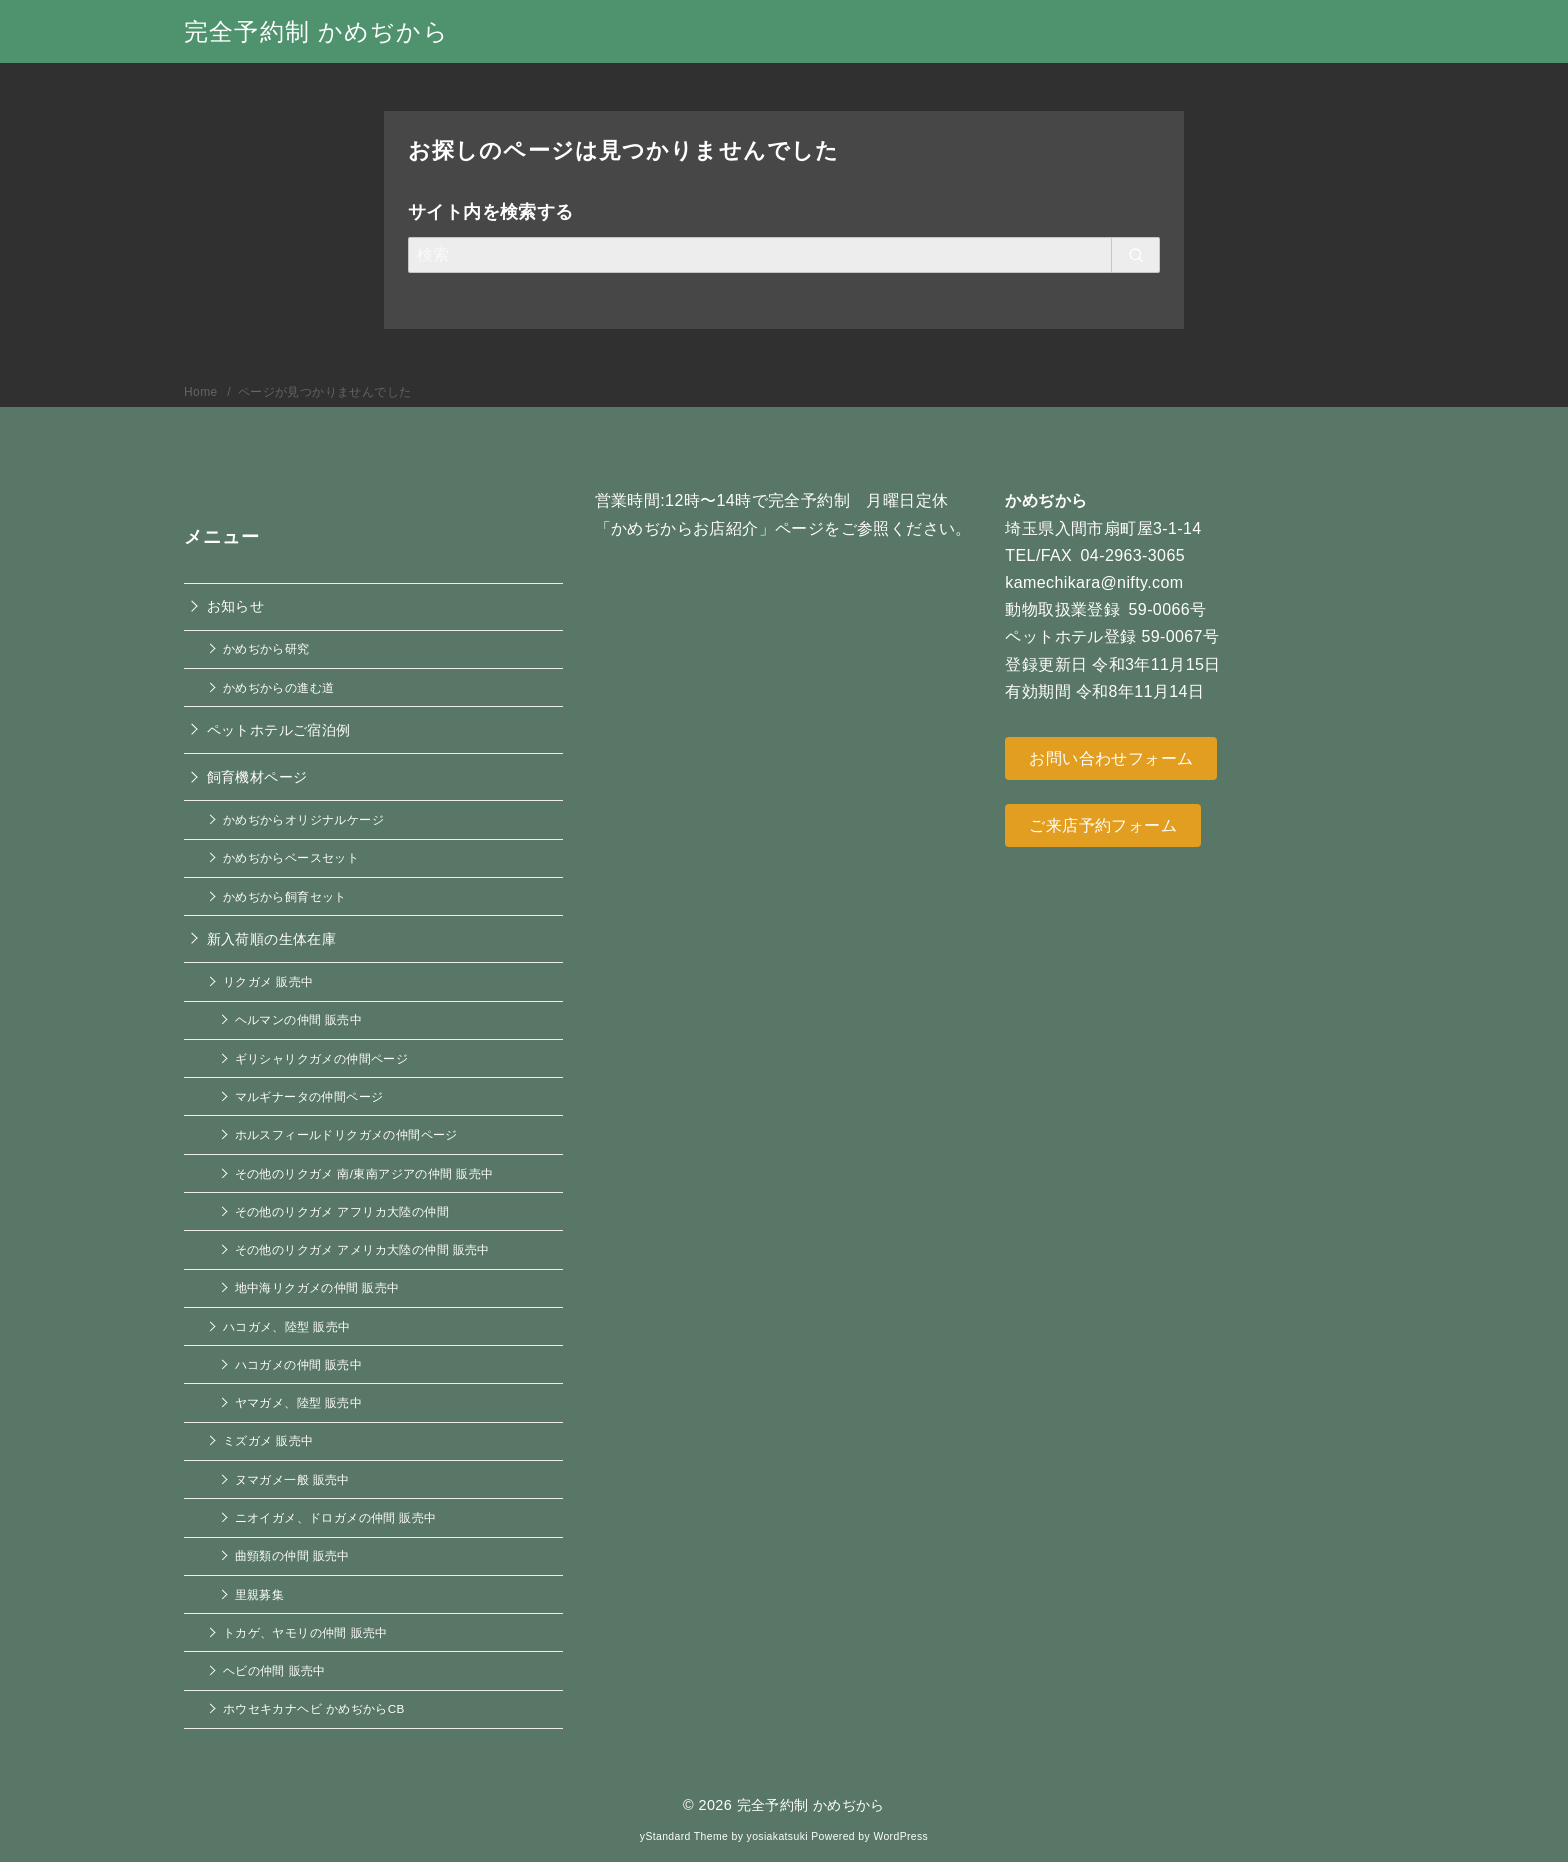 The image size is (1568, 1862). Describe the element at coordinates (309, 1096) in the screenshot. I see `マルギナータの仲間ページ` at that location.